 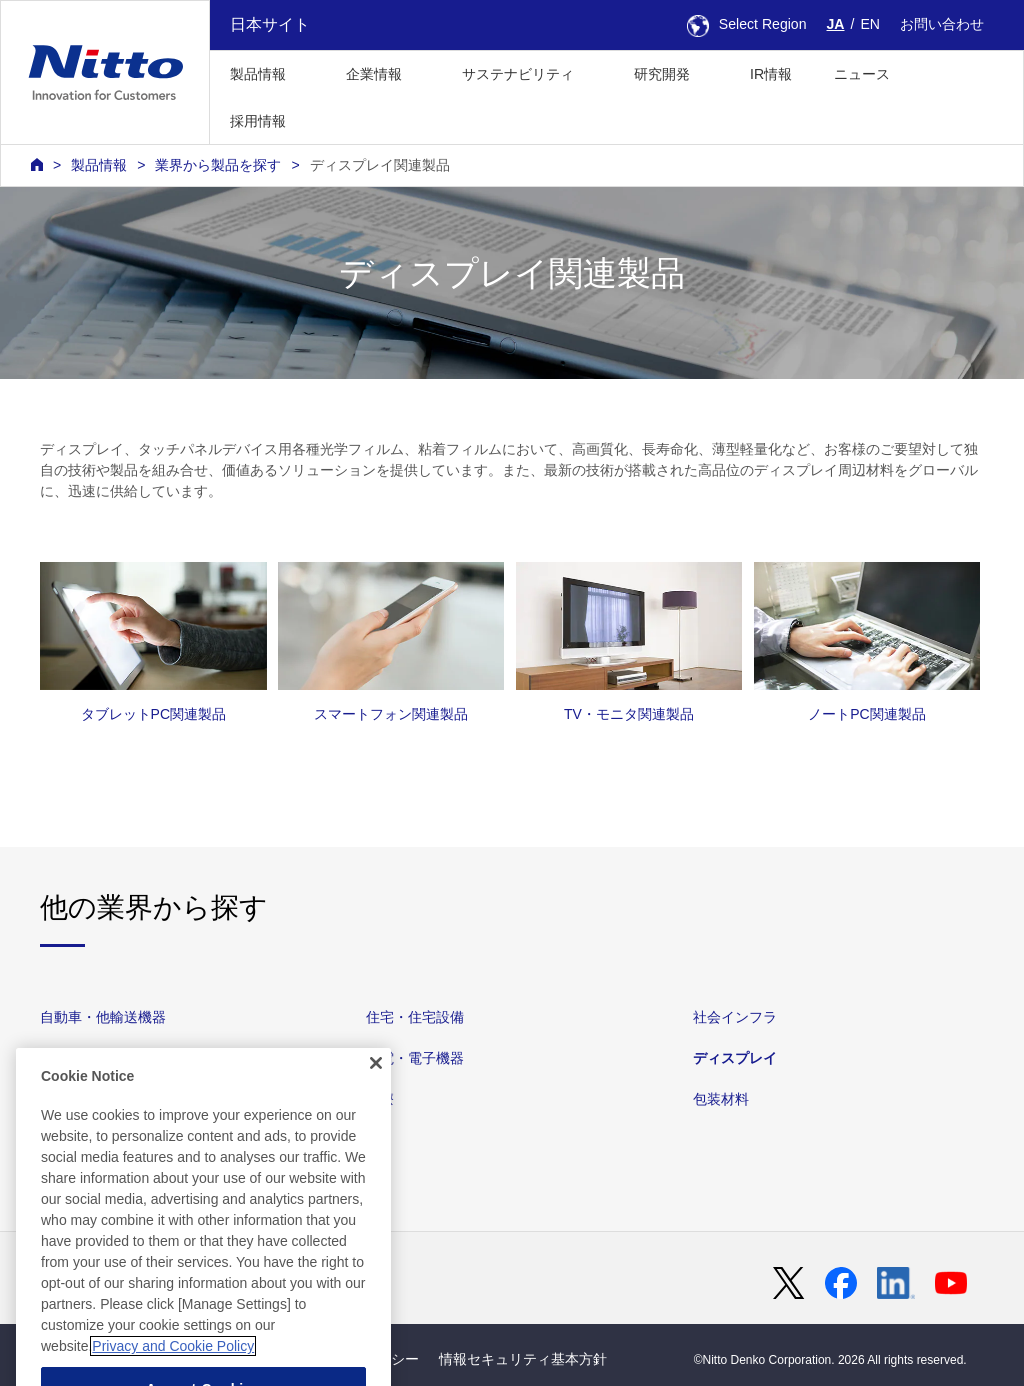 What do you see at coordinates (258, 121) in the screenshot?
I see `採用情報` at bounding box center [258, 121].